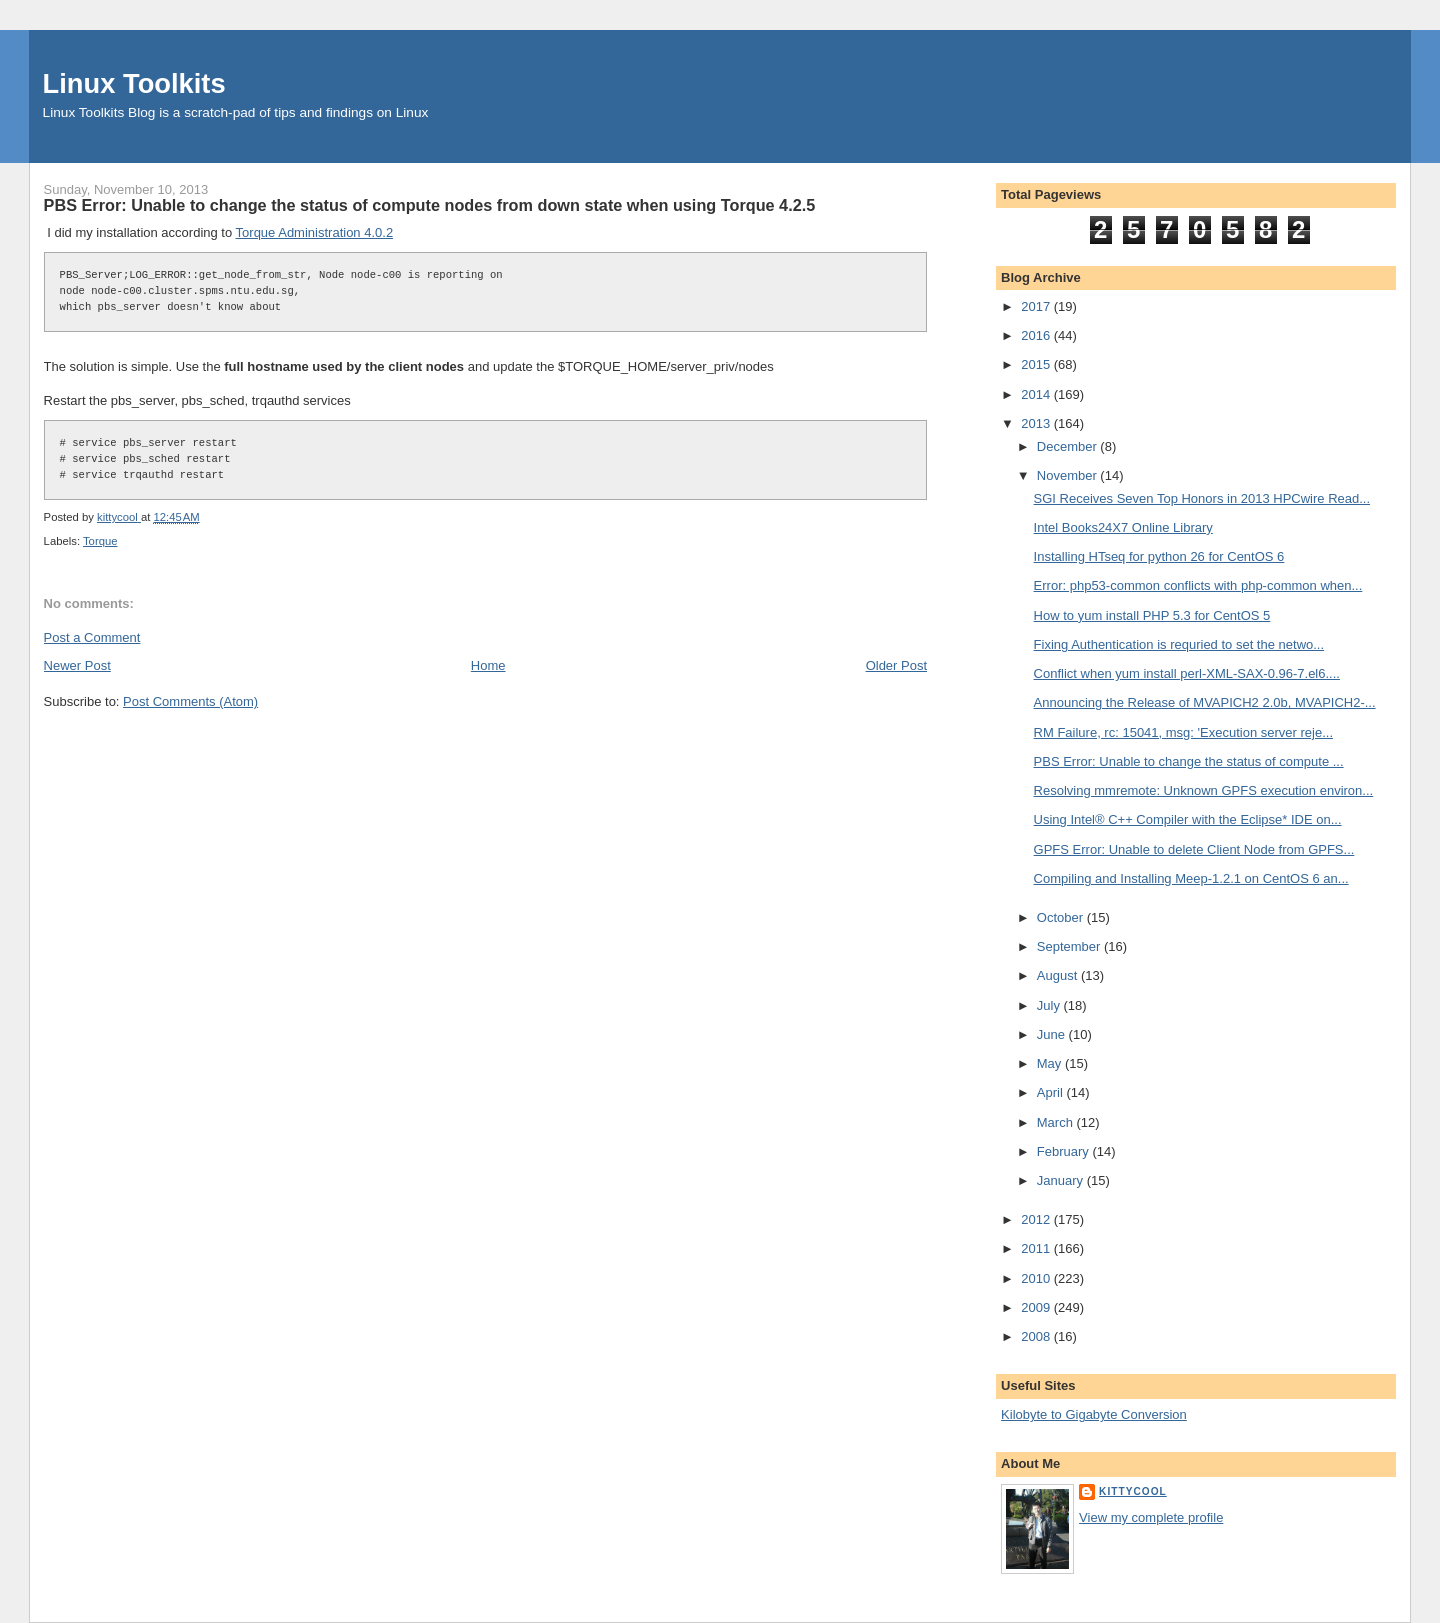 This screenshot has height=1623, width=1440. I want to click on kittycool, so click(1133, 1491).